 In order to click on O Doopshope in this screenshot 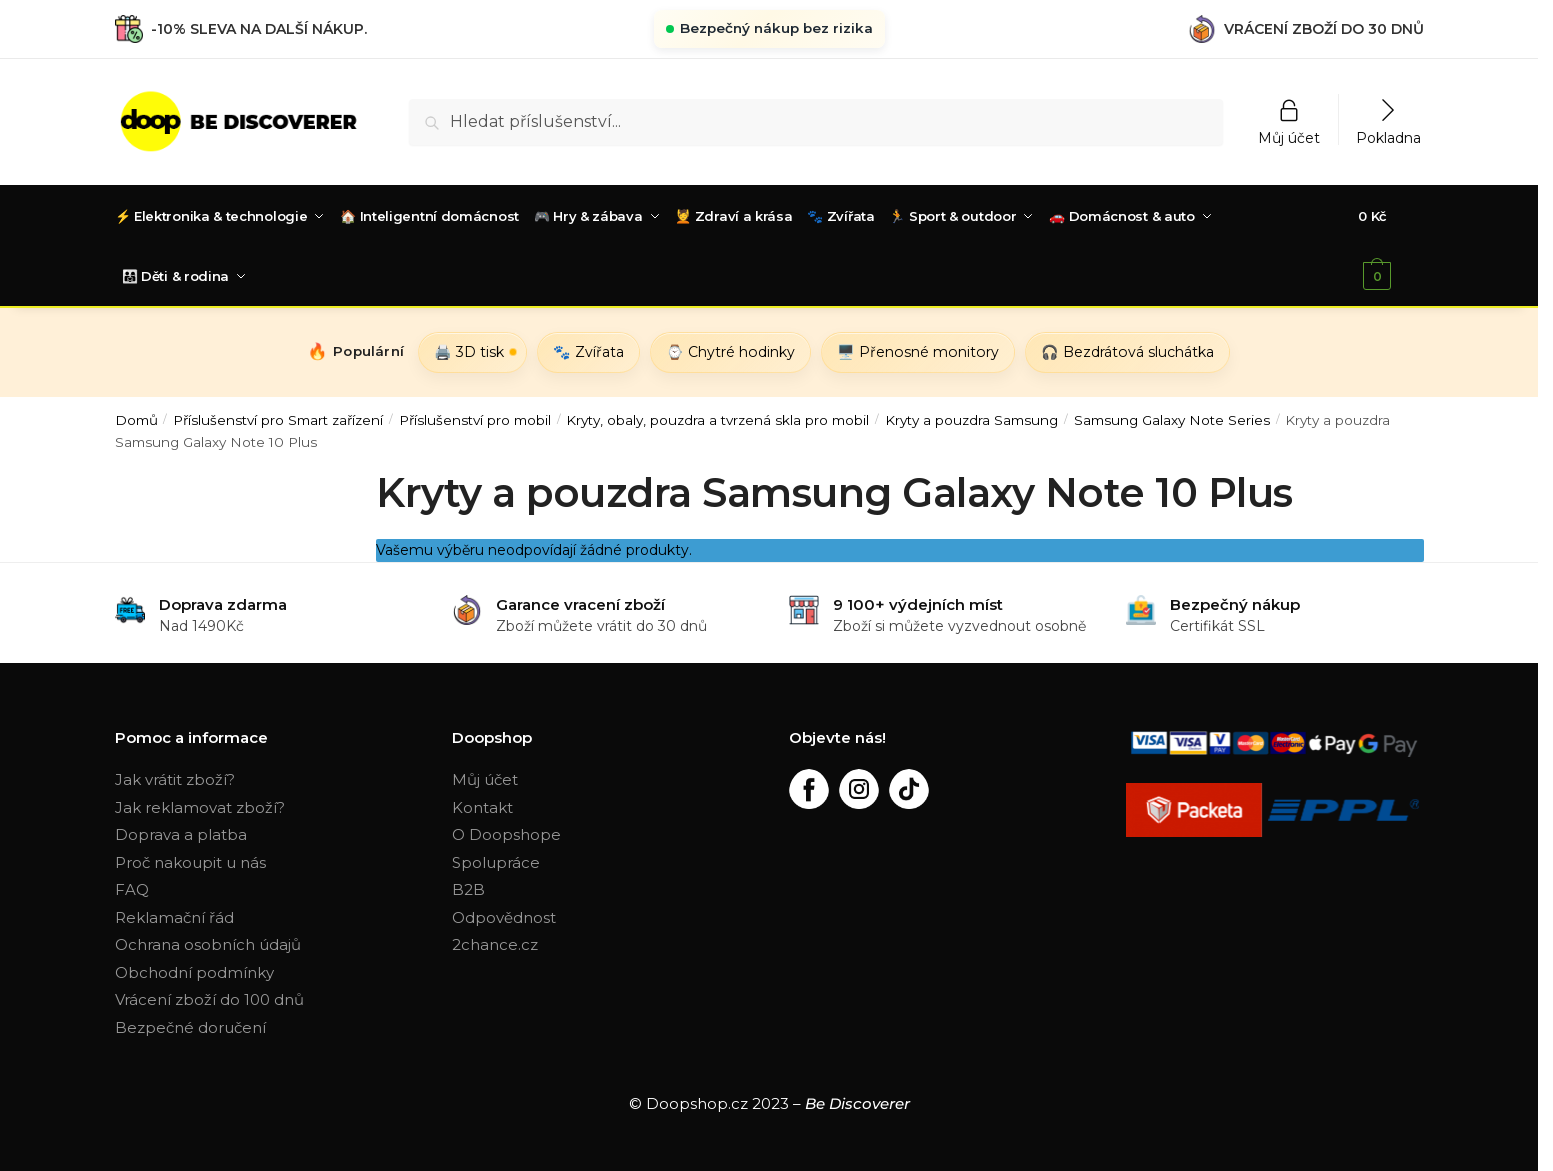, I will do `click(506, 832)`.